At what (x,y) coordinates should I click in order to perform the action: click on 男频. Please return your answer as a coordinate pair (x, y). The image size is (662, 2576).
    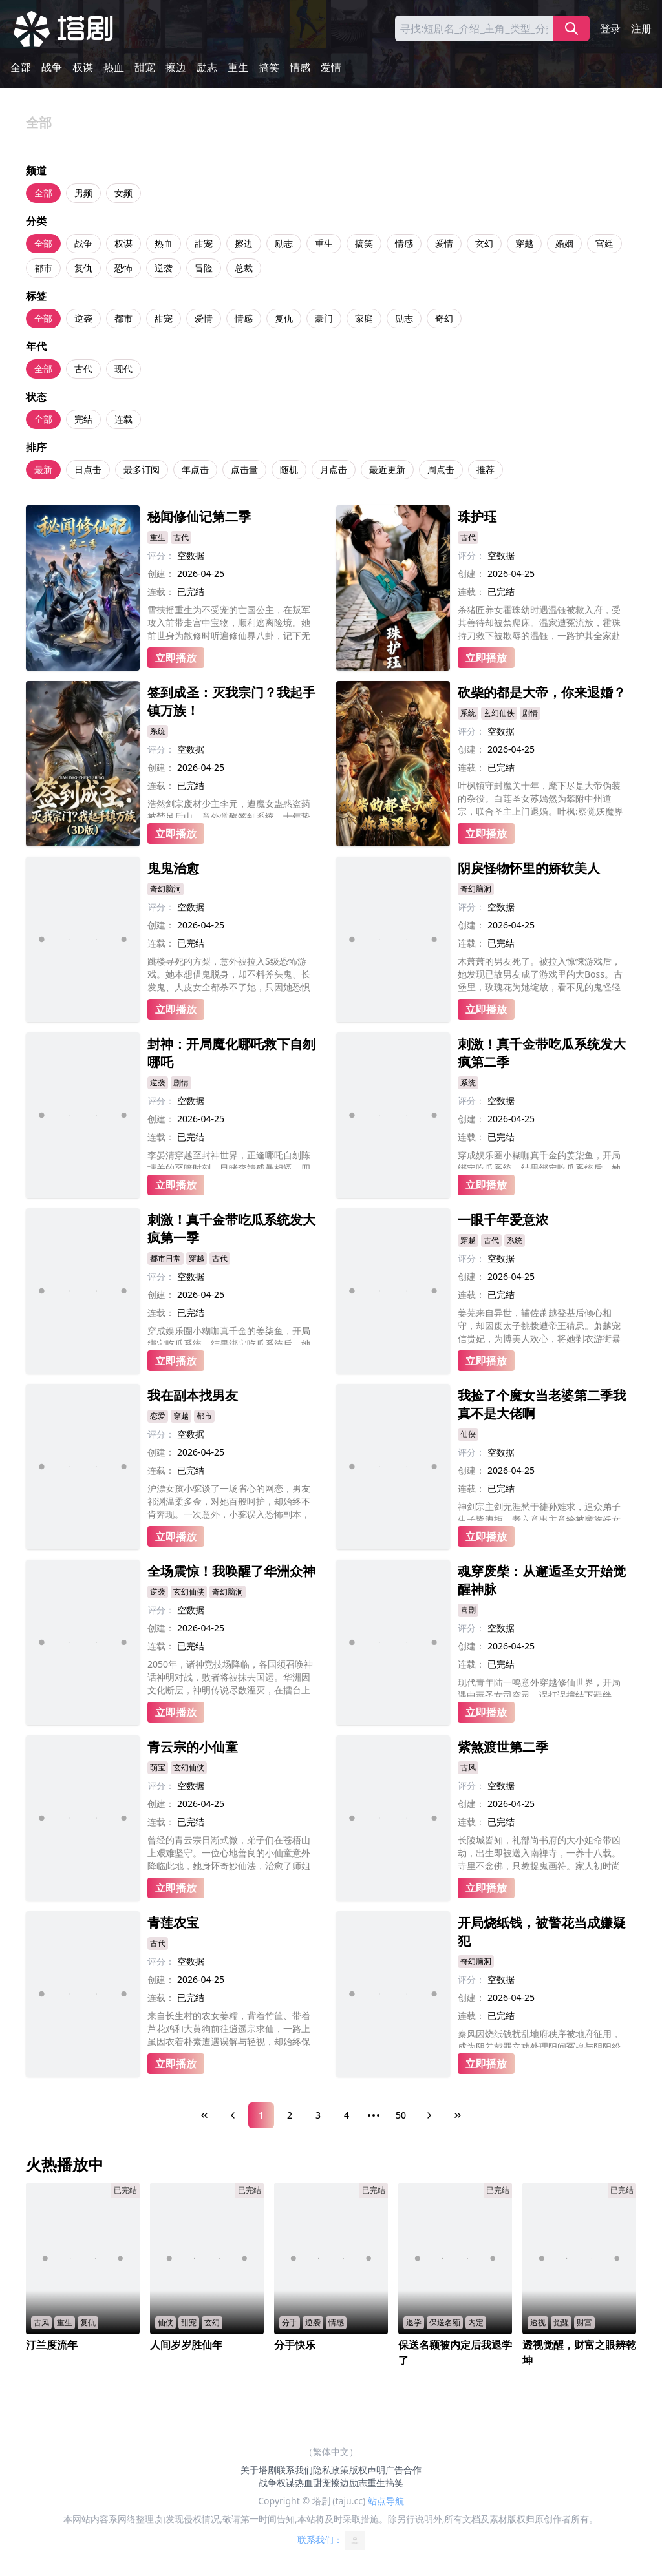
    Looking at the image, I should click on (83, 193).